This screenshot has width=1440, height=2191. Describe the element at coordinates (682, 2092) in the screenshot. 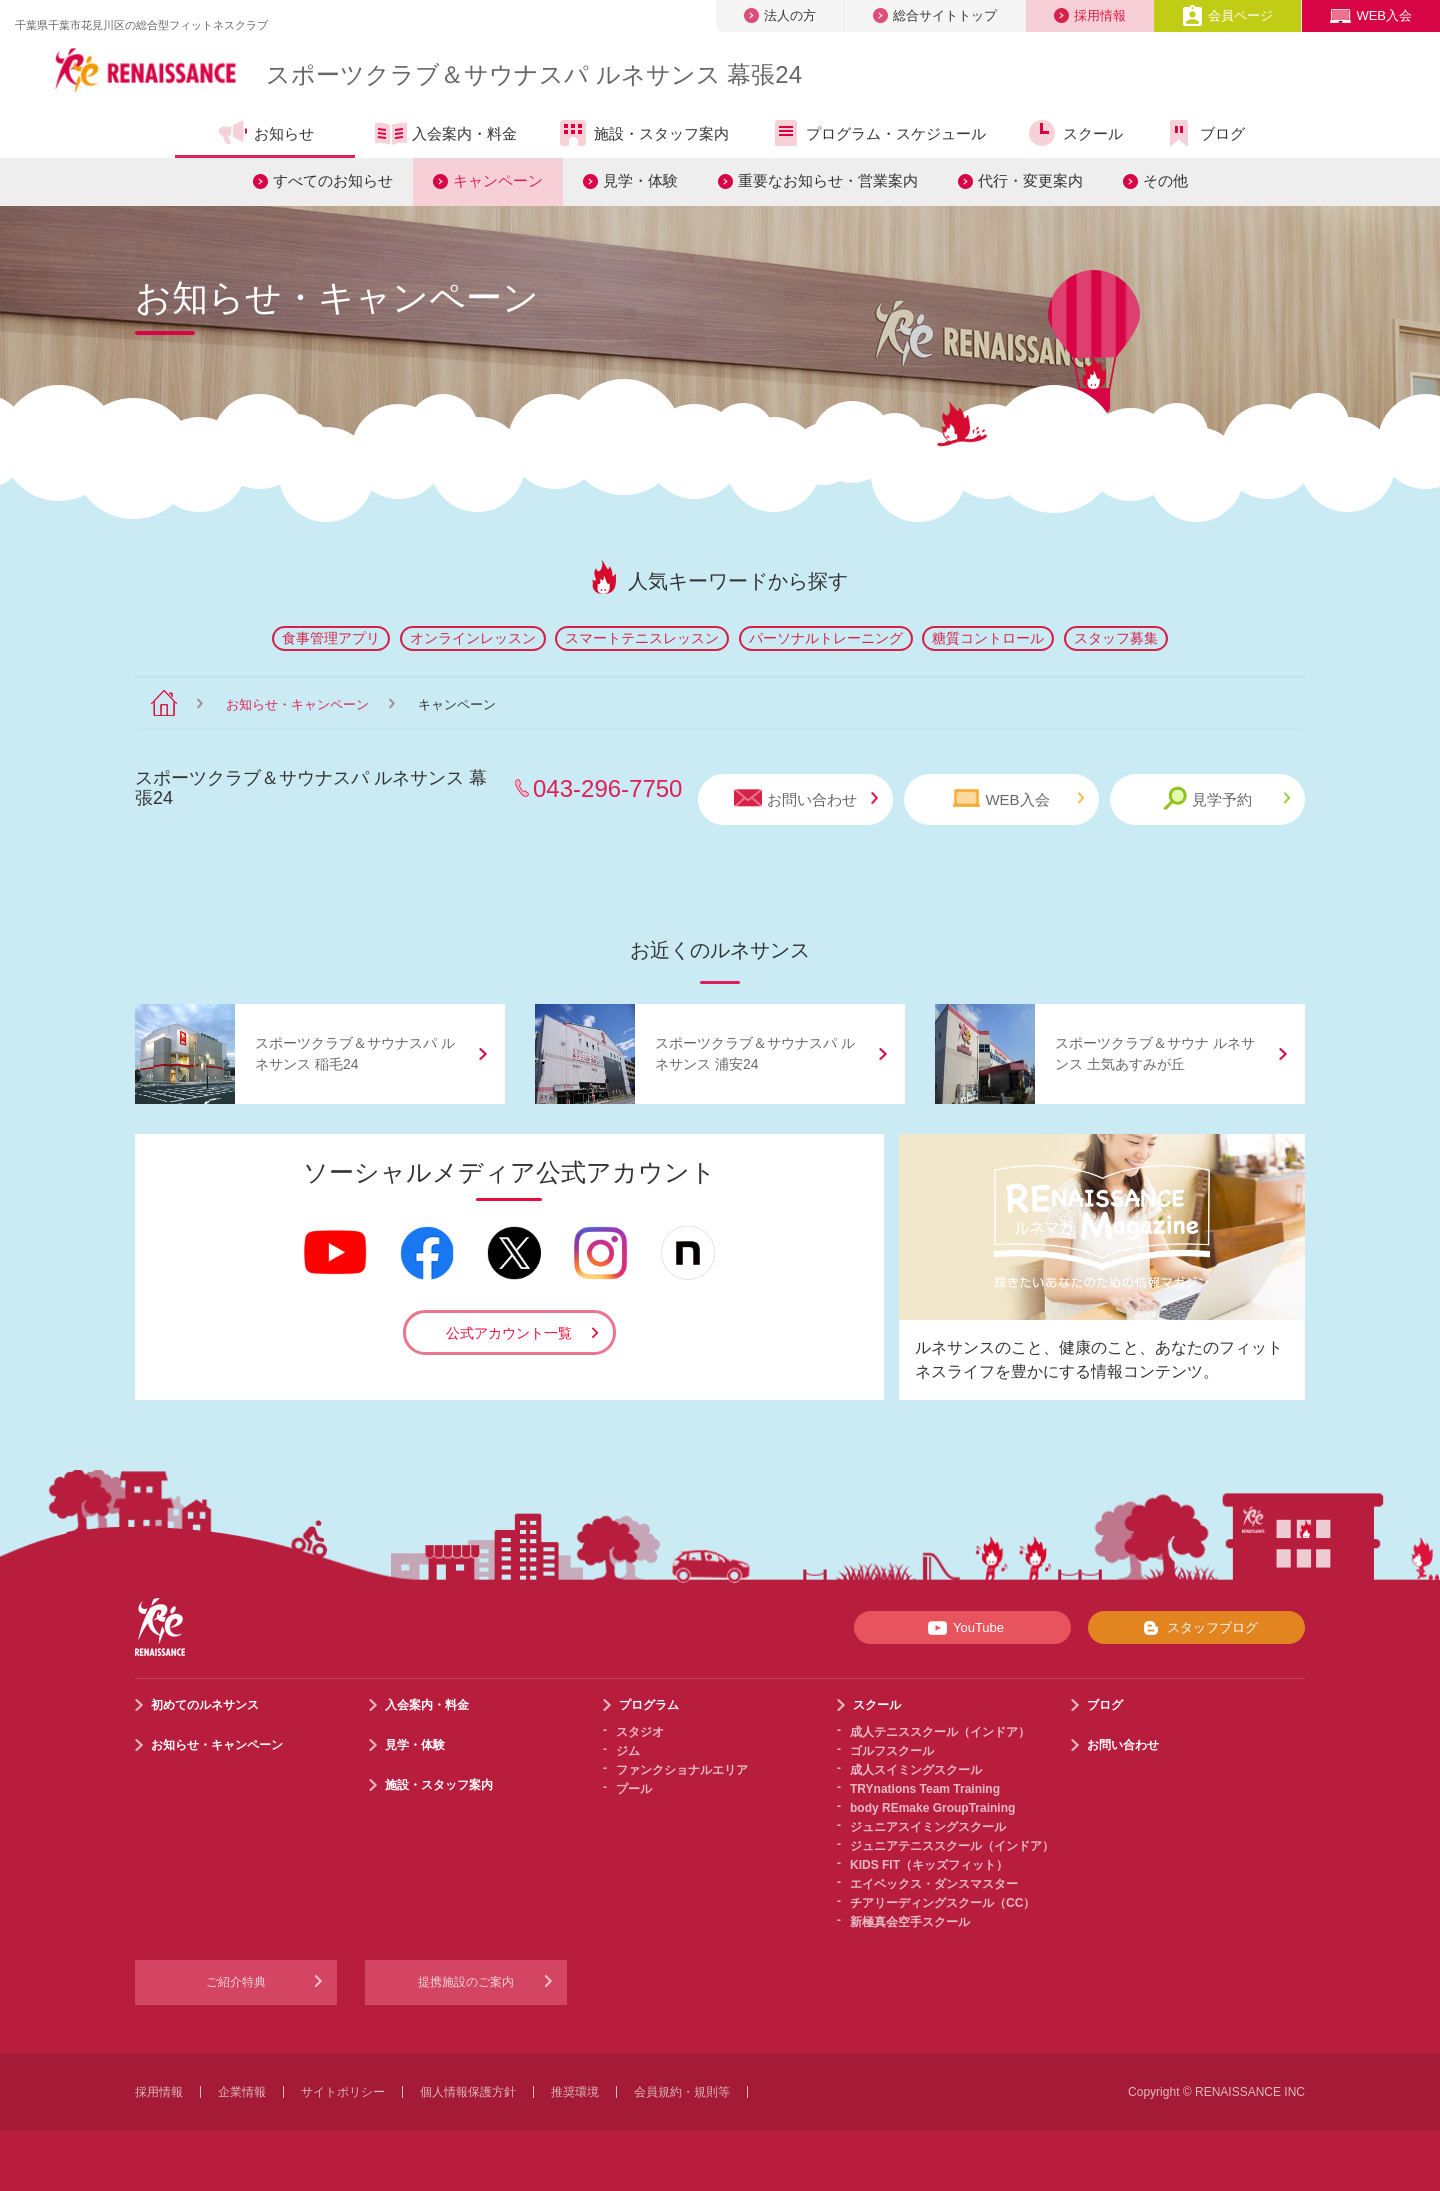

I see `会員規約・規則等` at that location.